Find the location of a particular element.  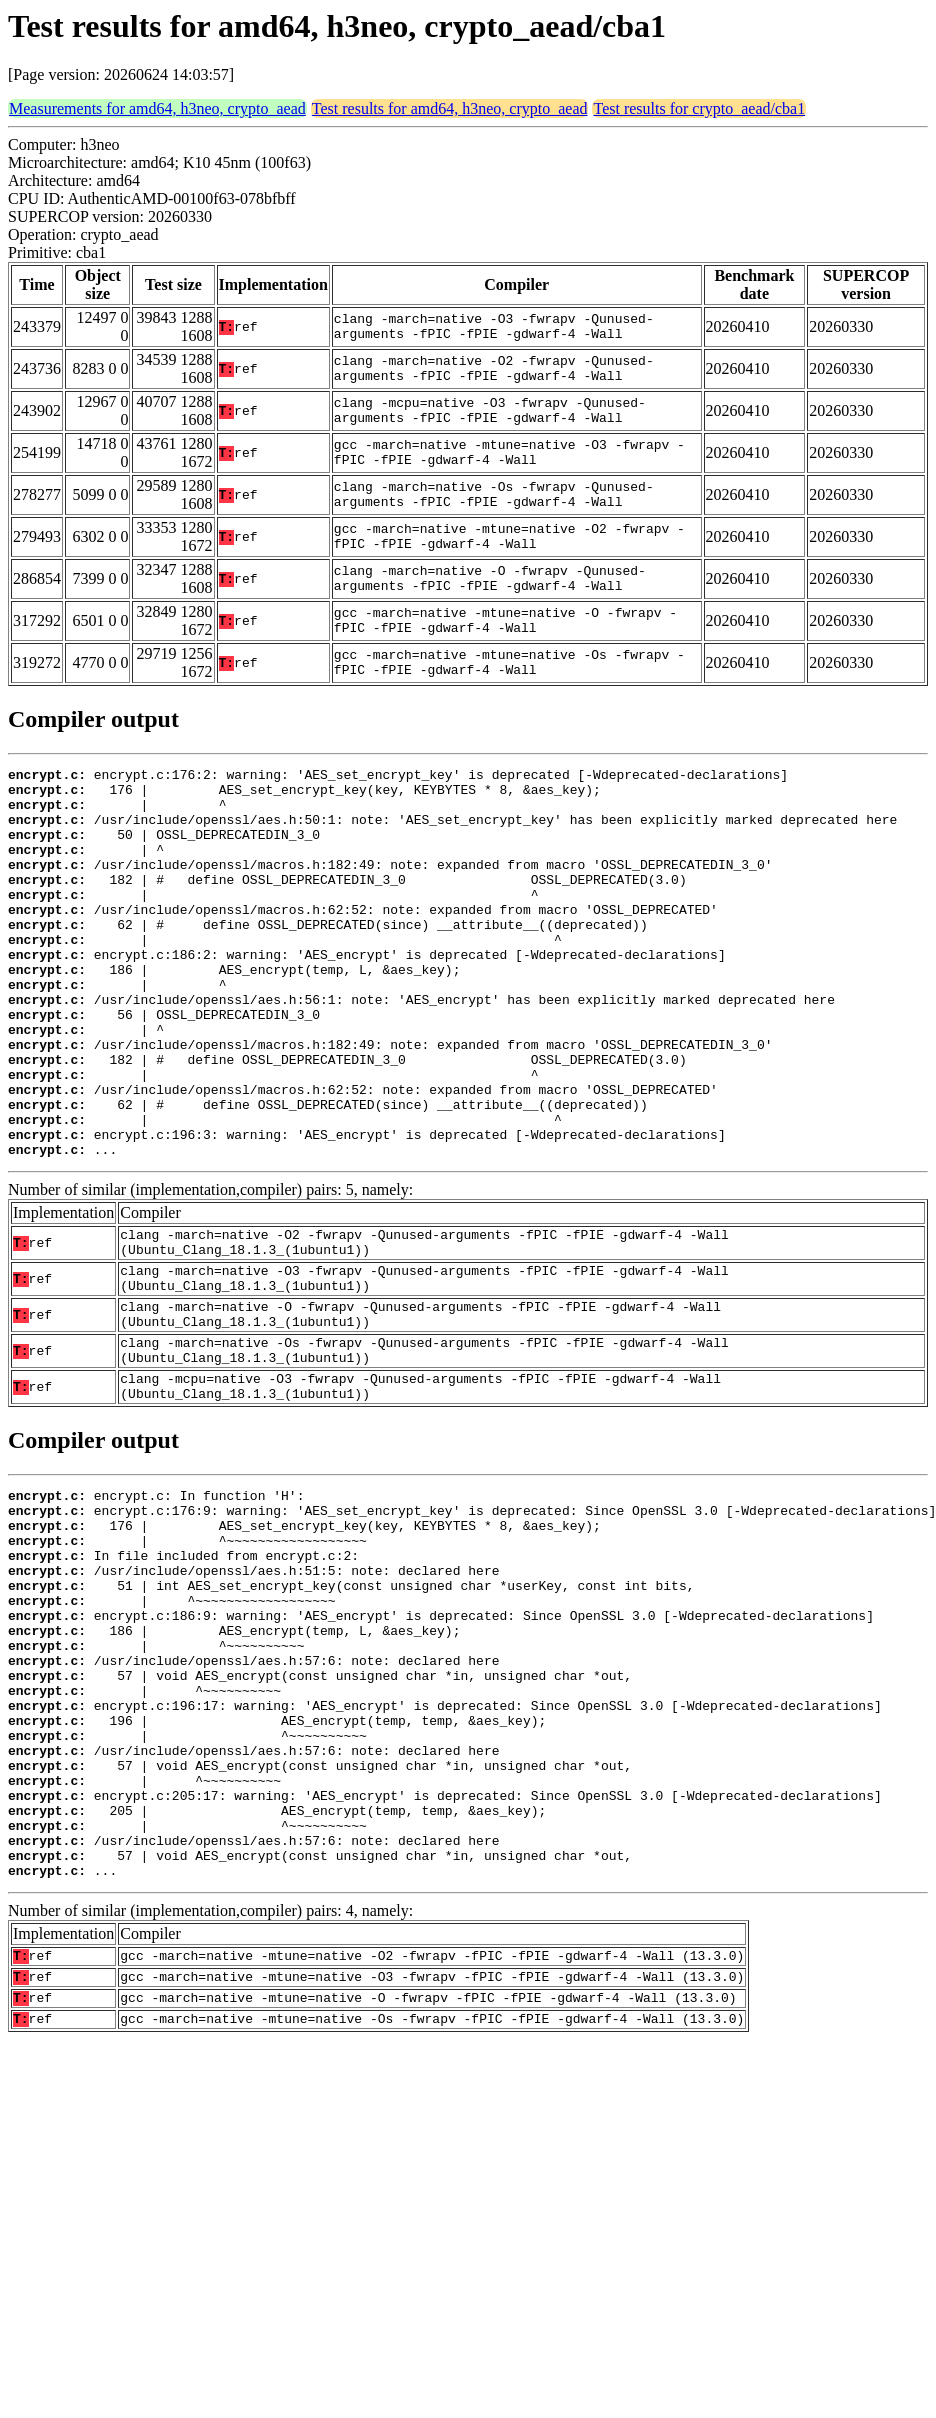

Measurements for amd64, h3neo, crypto_aead is located at coordinates (157, 108).